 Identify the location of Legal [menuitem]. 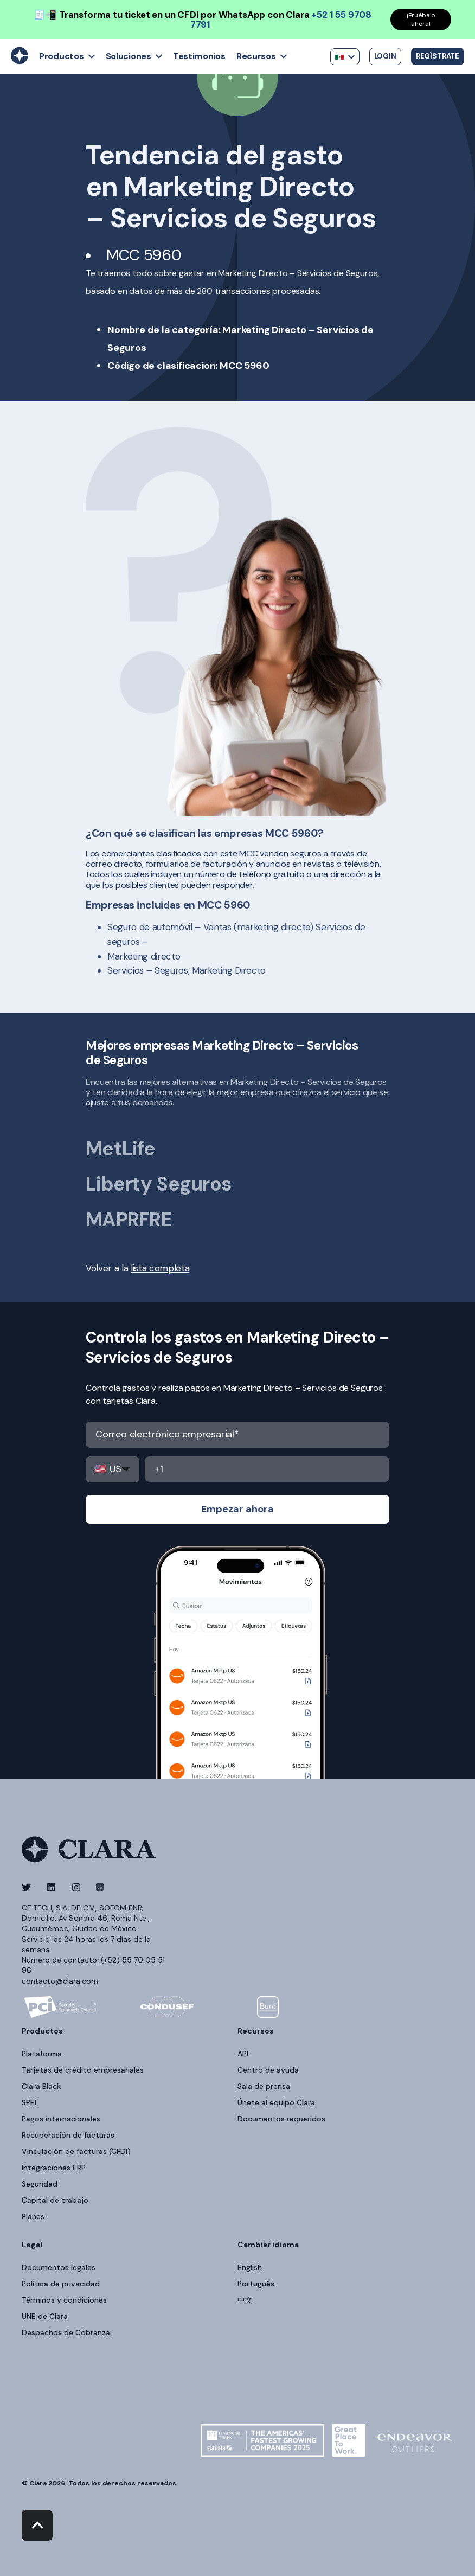
(32, 2245).